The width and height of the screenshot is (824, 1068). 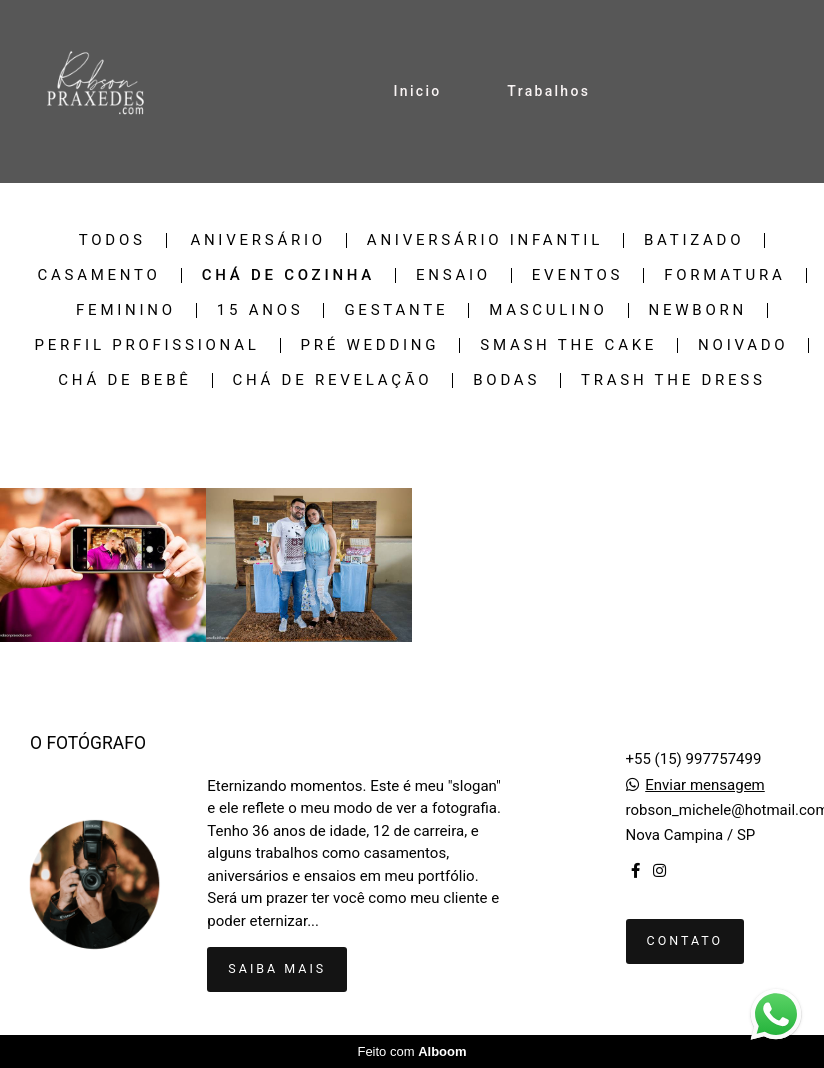 I want to click on Chá de revelação, so click(x=333, y=380).